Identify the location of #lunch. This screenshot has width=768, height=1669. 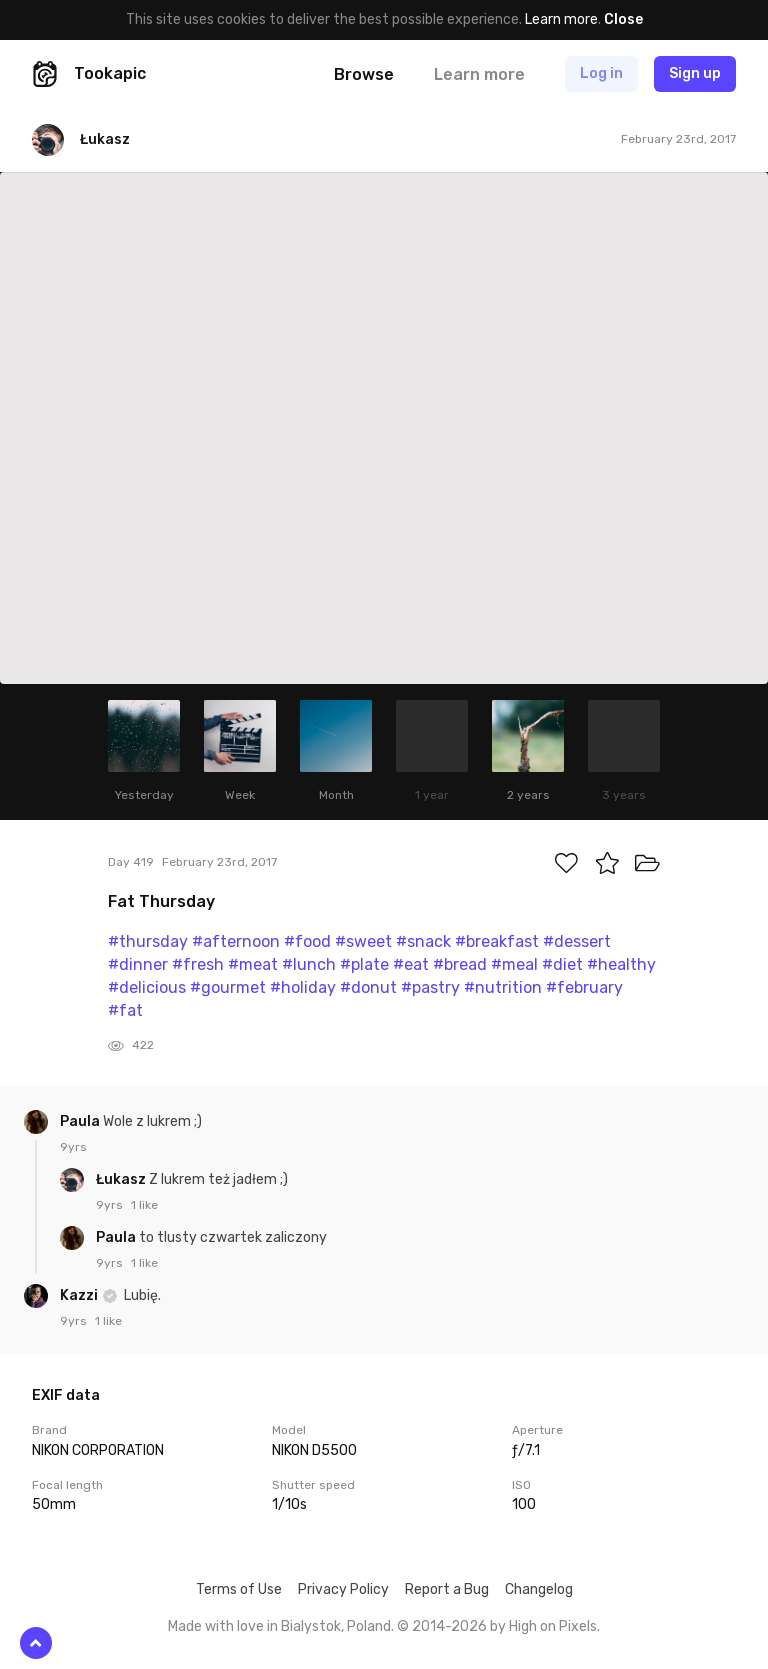
(309, 964).